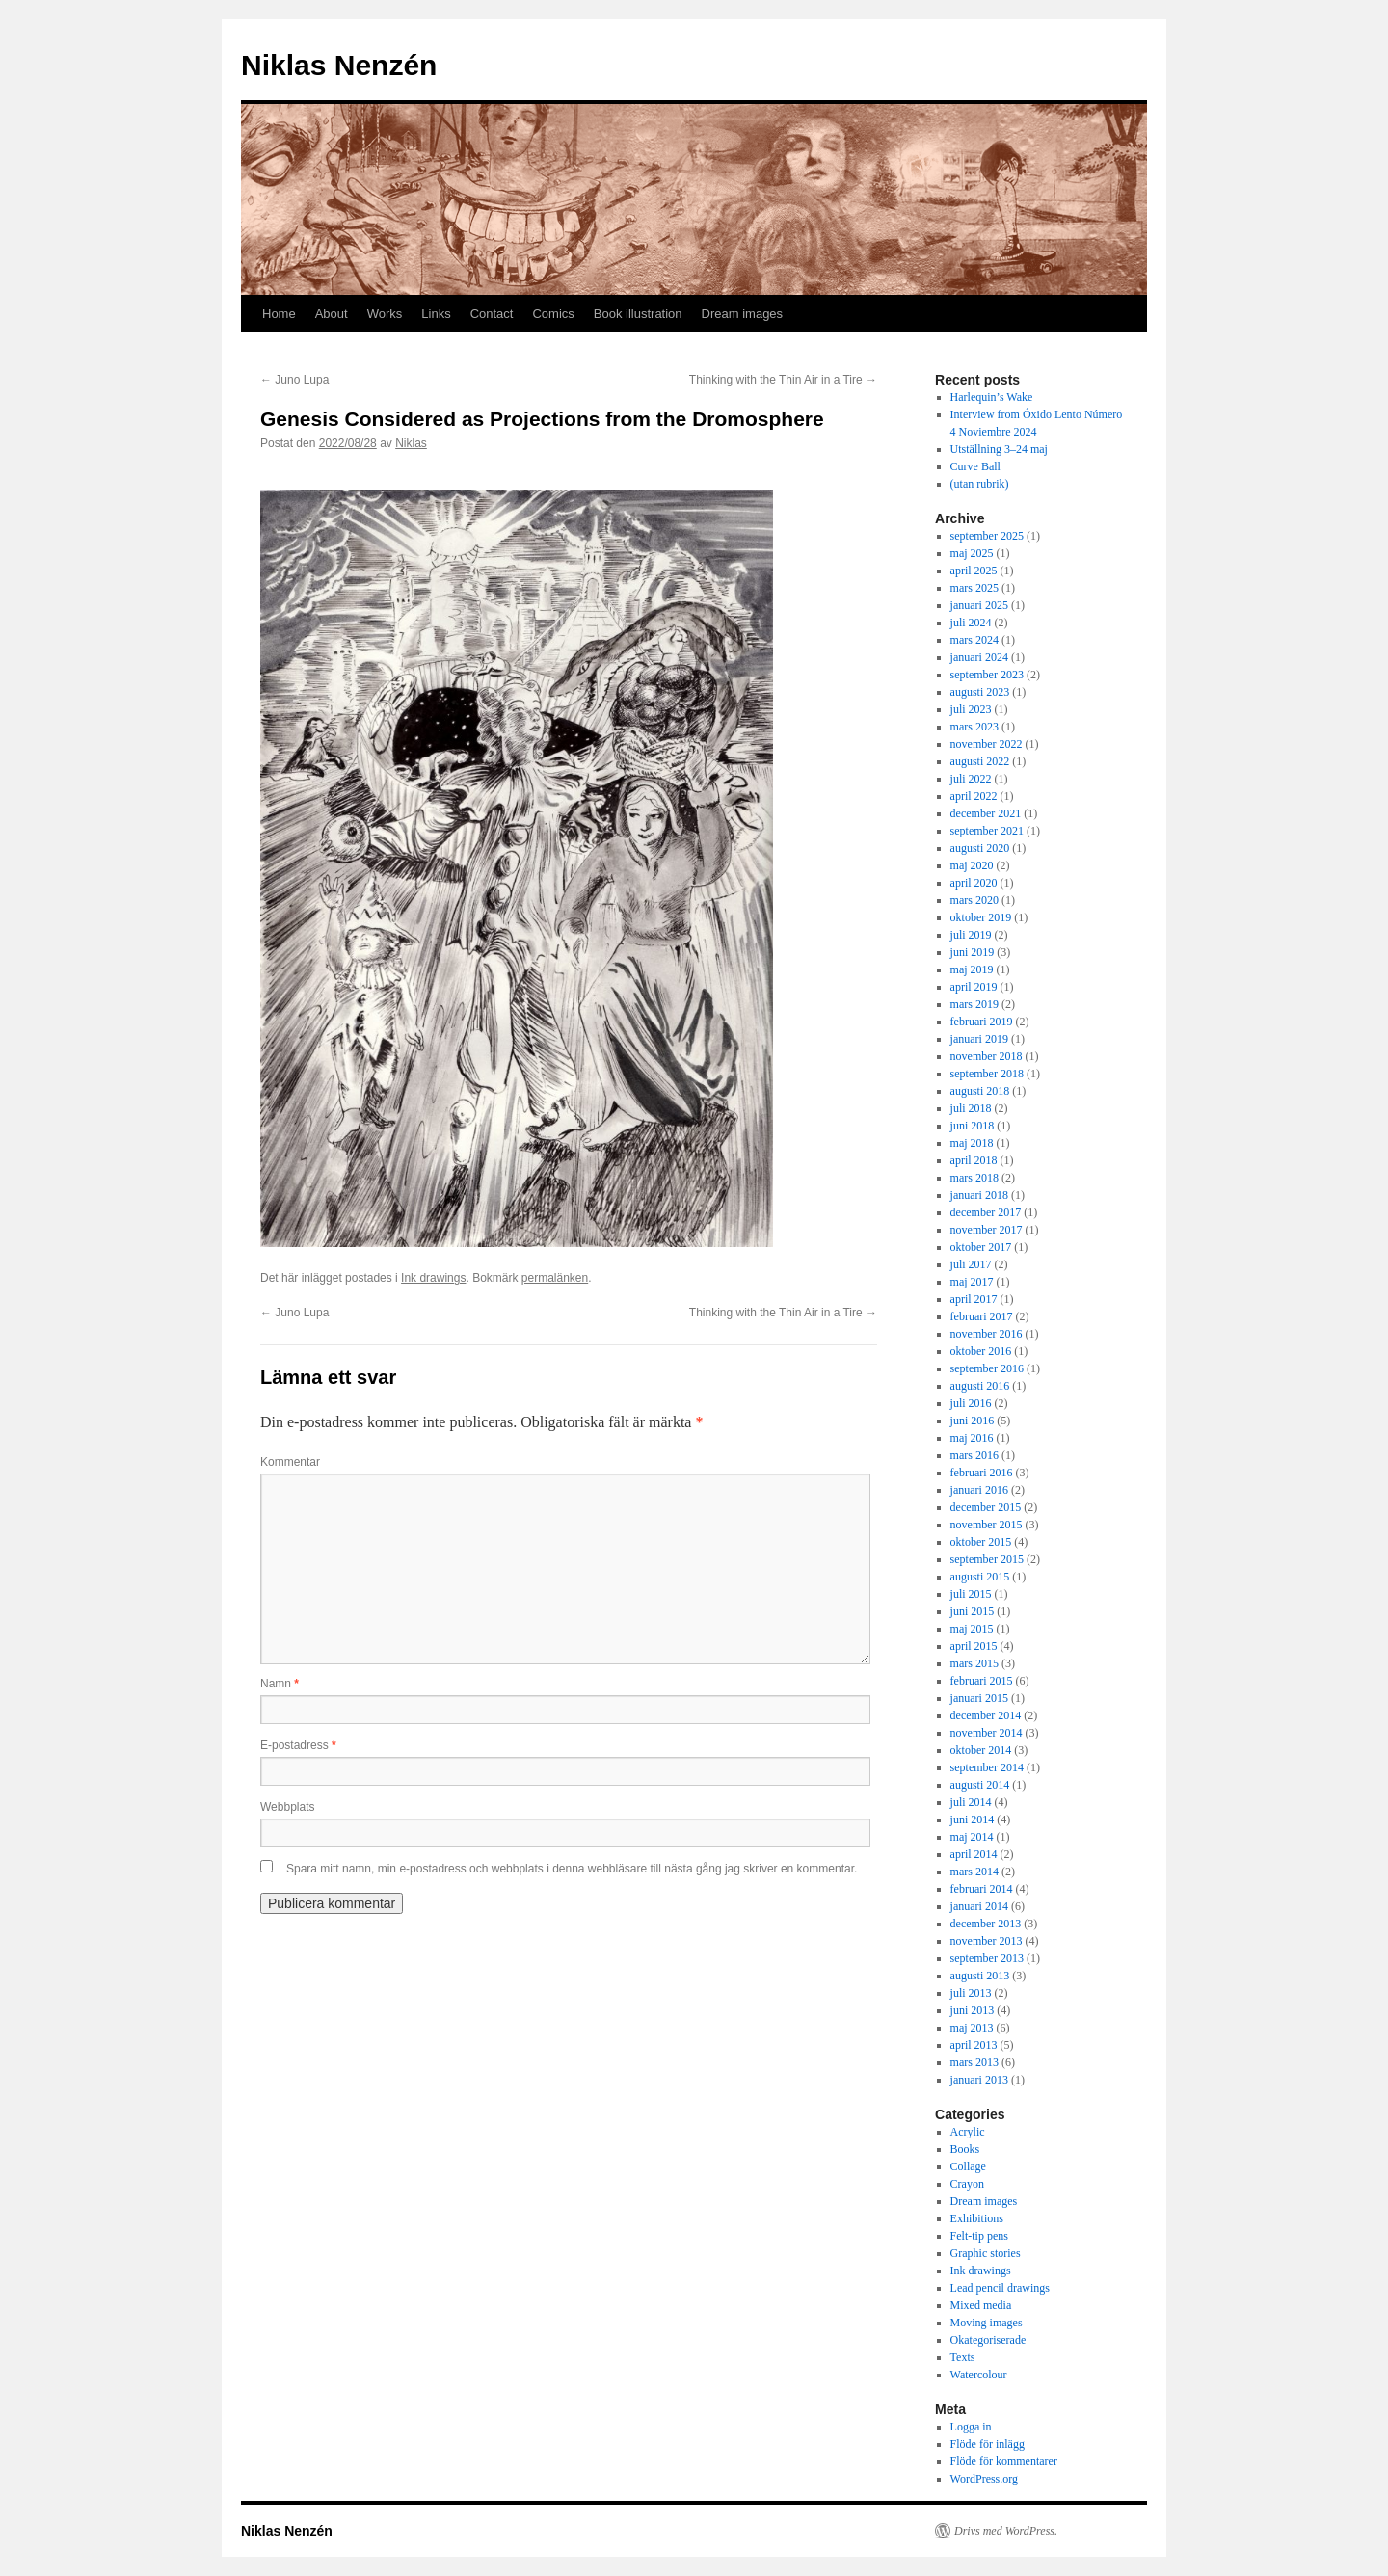 The image size is (1388, 2576). I want to click on september 2021, so click(987, 830).